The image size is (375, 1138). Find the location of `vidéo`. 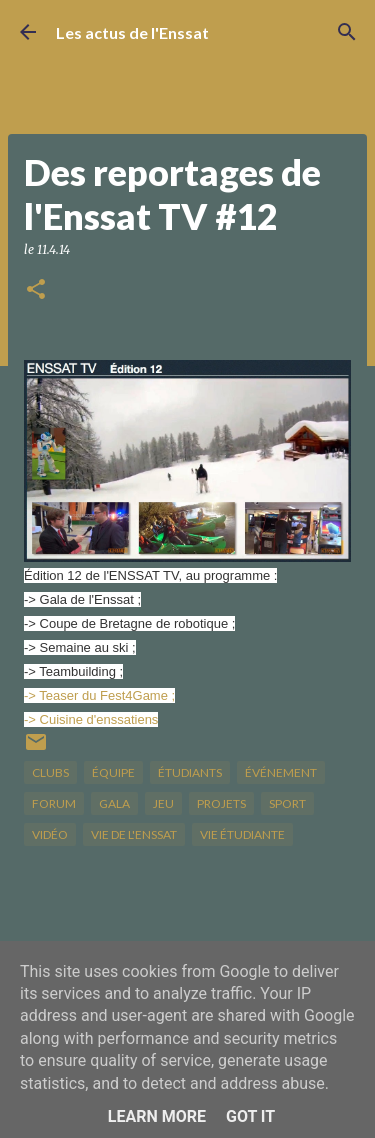

vidéo is located at coordinates (50, 834).